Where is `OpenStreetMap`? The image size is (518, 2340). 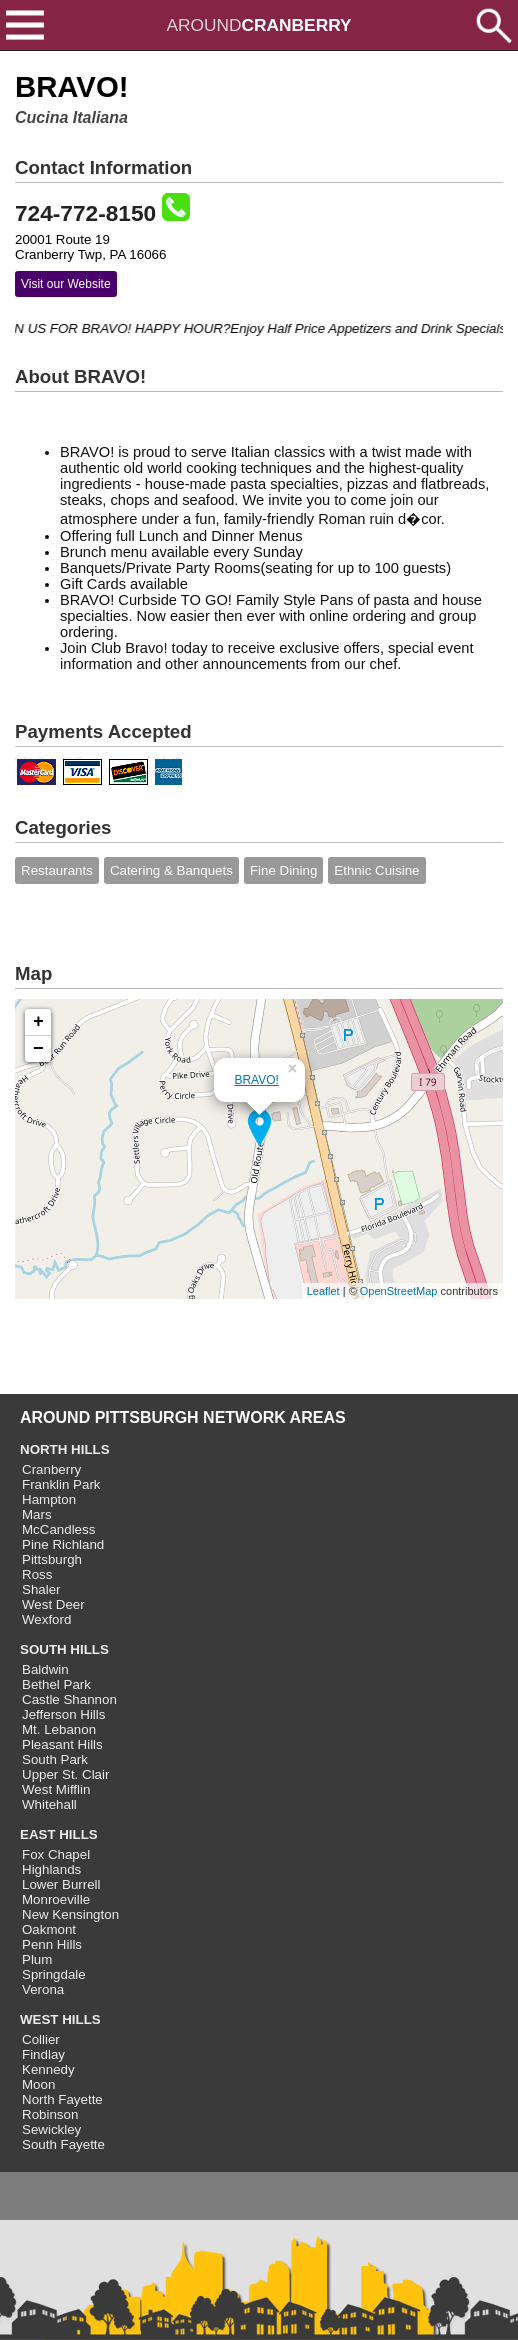 OpenStreetMap is located at coordinates (399, 1291).